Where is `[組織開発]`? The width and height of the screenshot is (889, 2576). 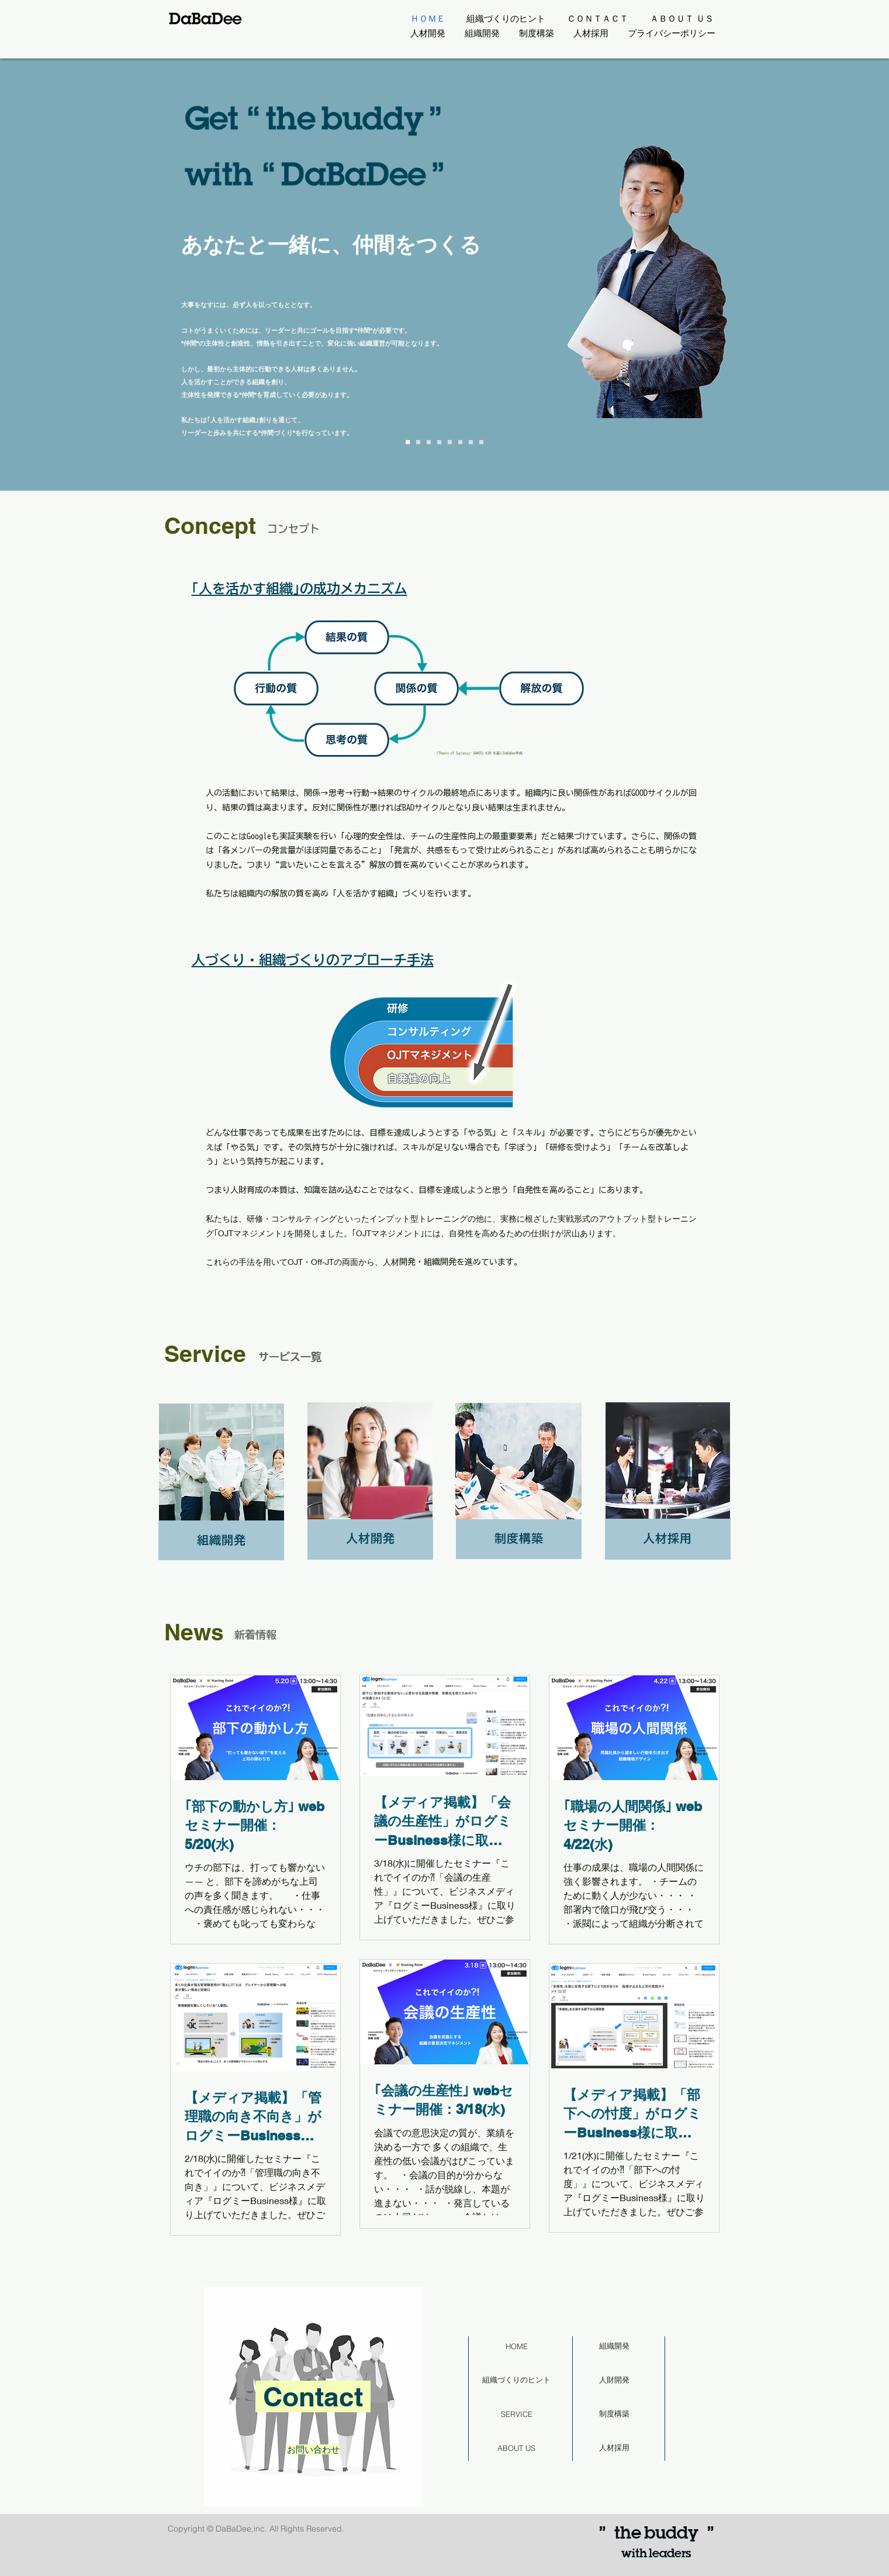 [組織開発] is located at coordinates (614, 2346).